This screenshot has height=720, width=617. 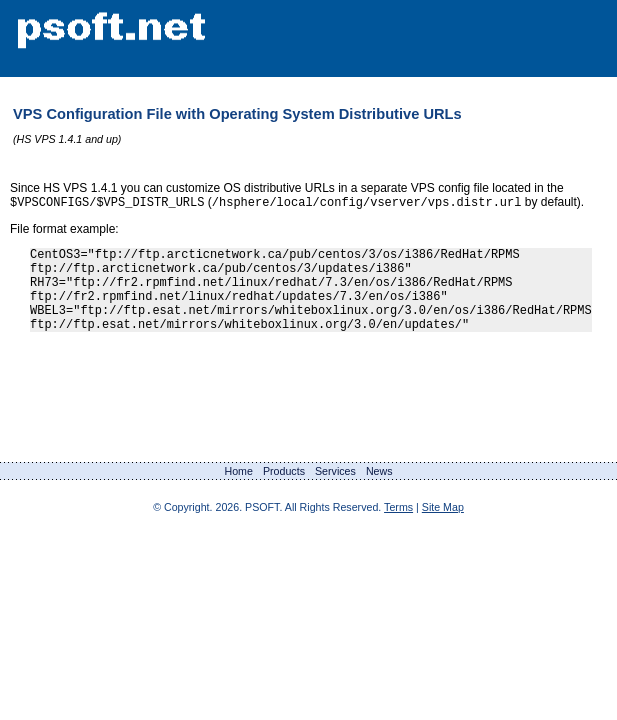 What do you see at coordinates (398, 527) in the screenshot?
I see `Terms` at bounding box center [398, 527].